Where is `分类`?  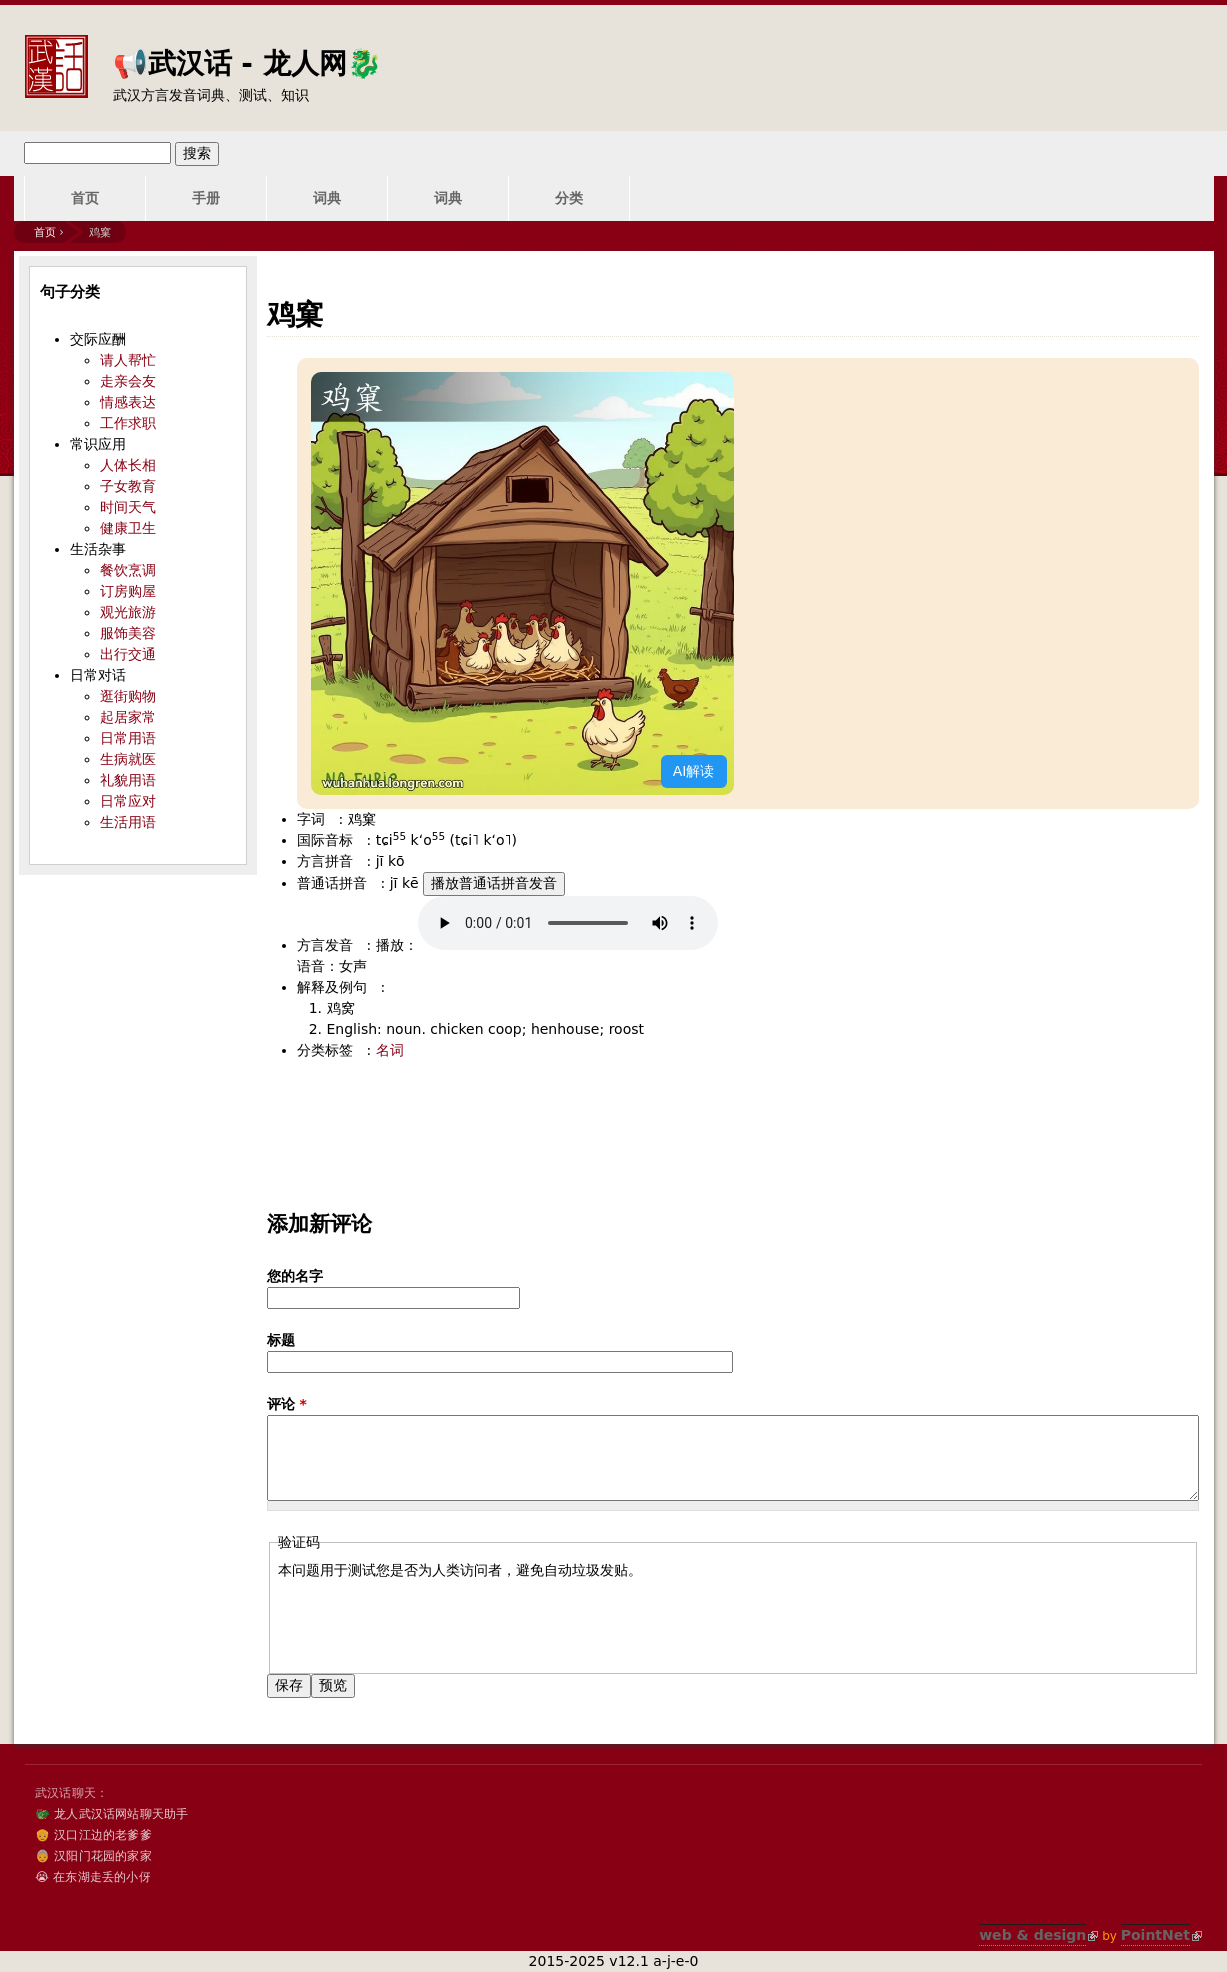 分类 is located at coordinates (569, 198).